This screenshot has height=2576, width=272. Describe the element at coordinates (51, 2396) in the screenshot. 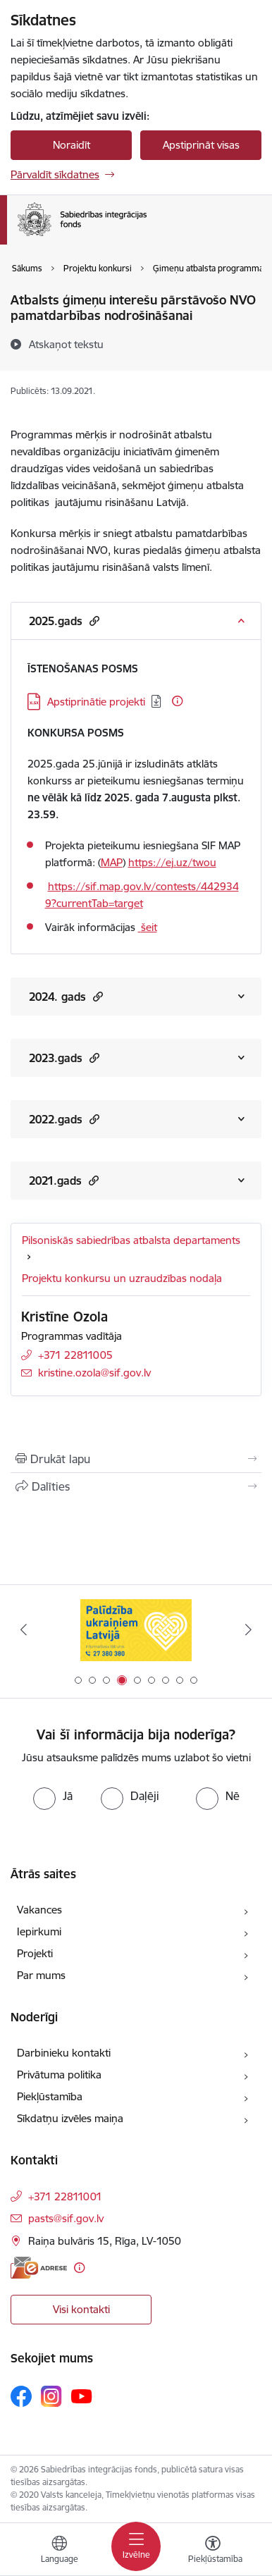

I see `[Sekojiet mums Instagram]` at that location.